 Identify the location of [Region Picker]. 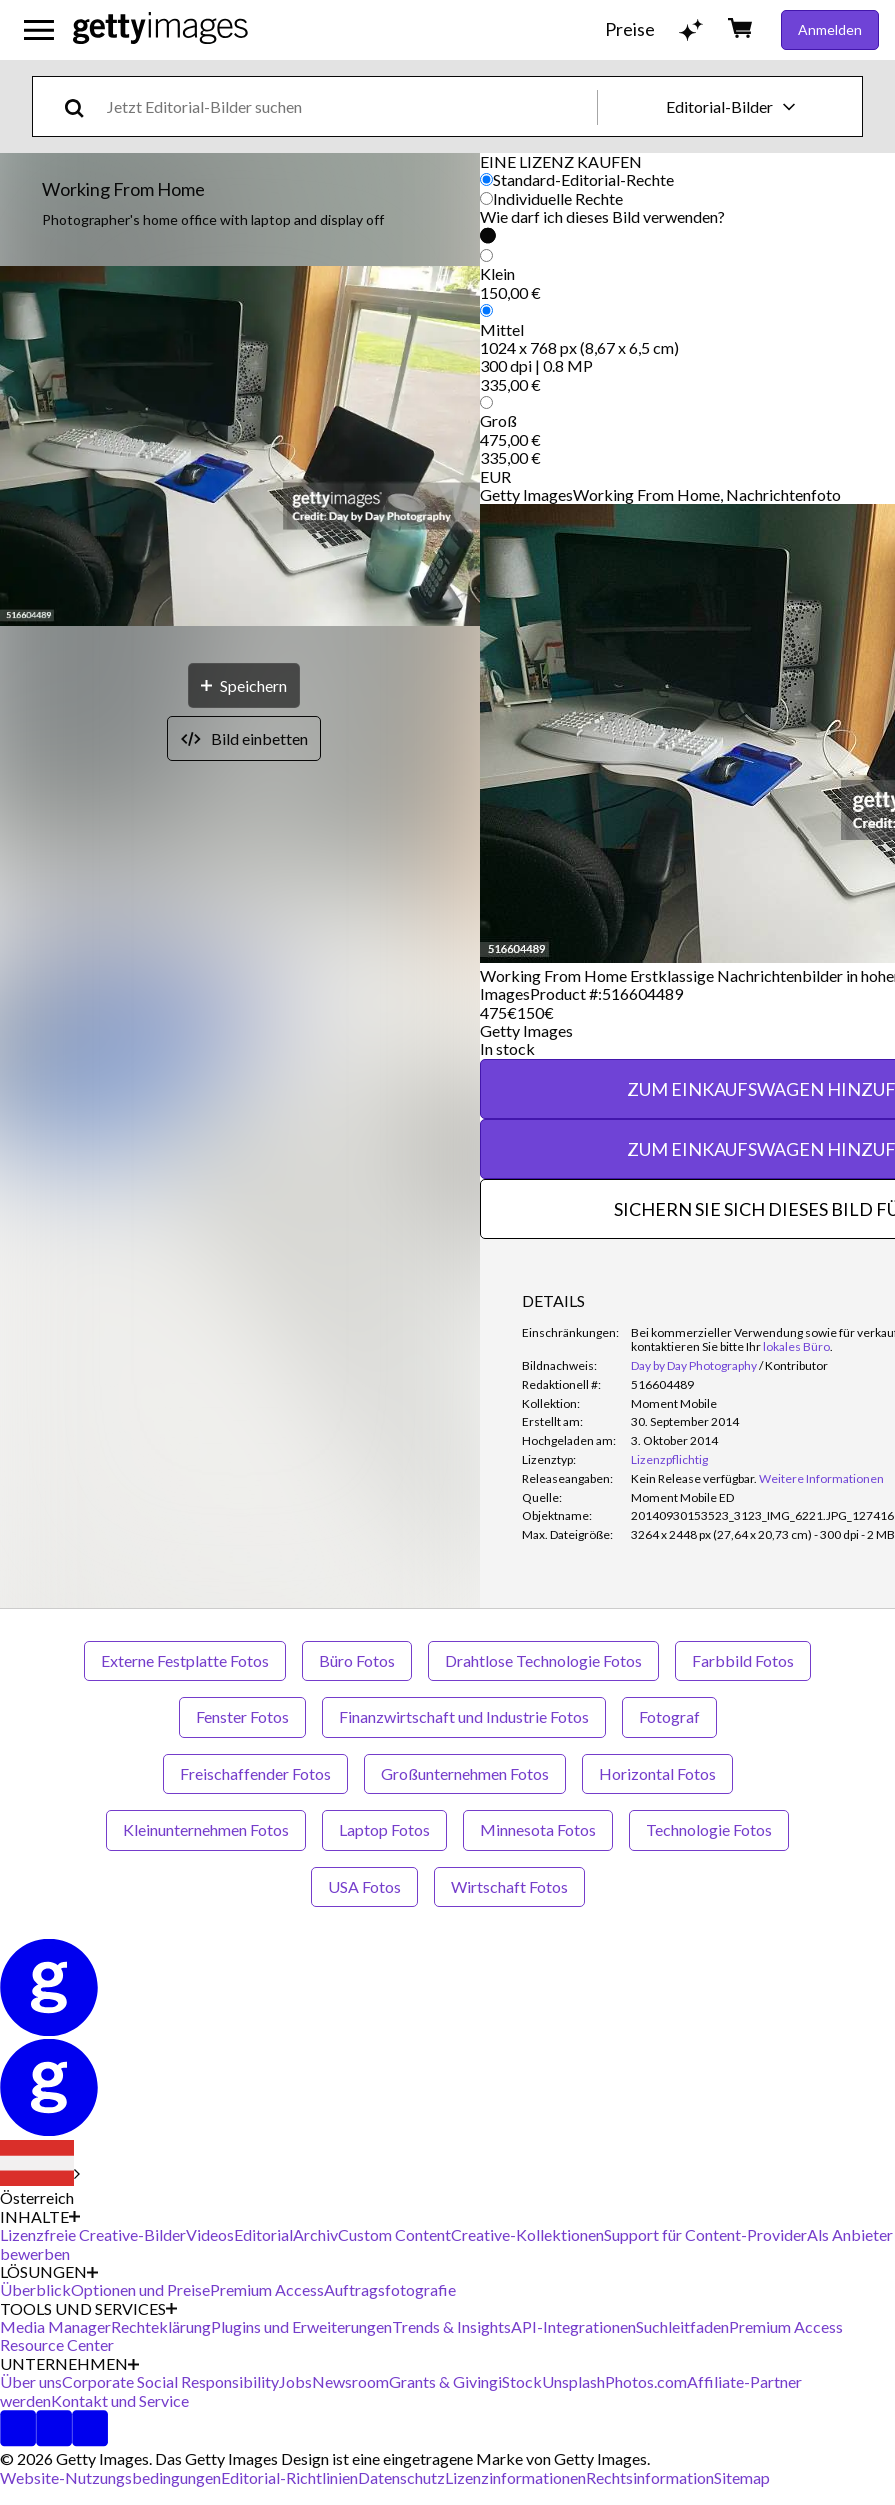
(40, 2174).